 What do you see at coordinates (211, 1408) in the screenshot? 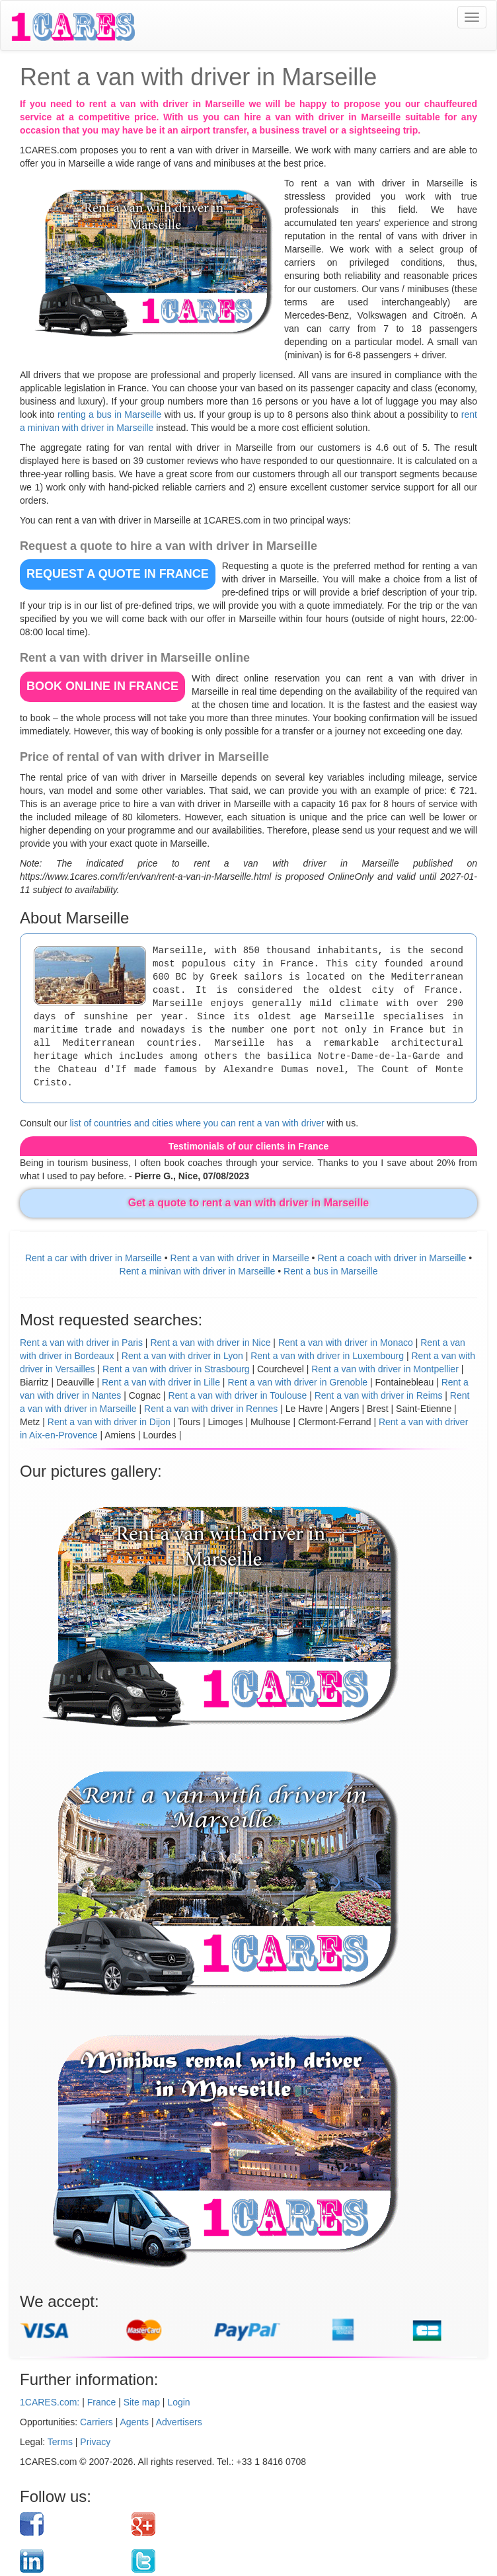
I see `Rent a van with driver in Rennes` at bounding box center [211, 1408].